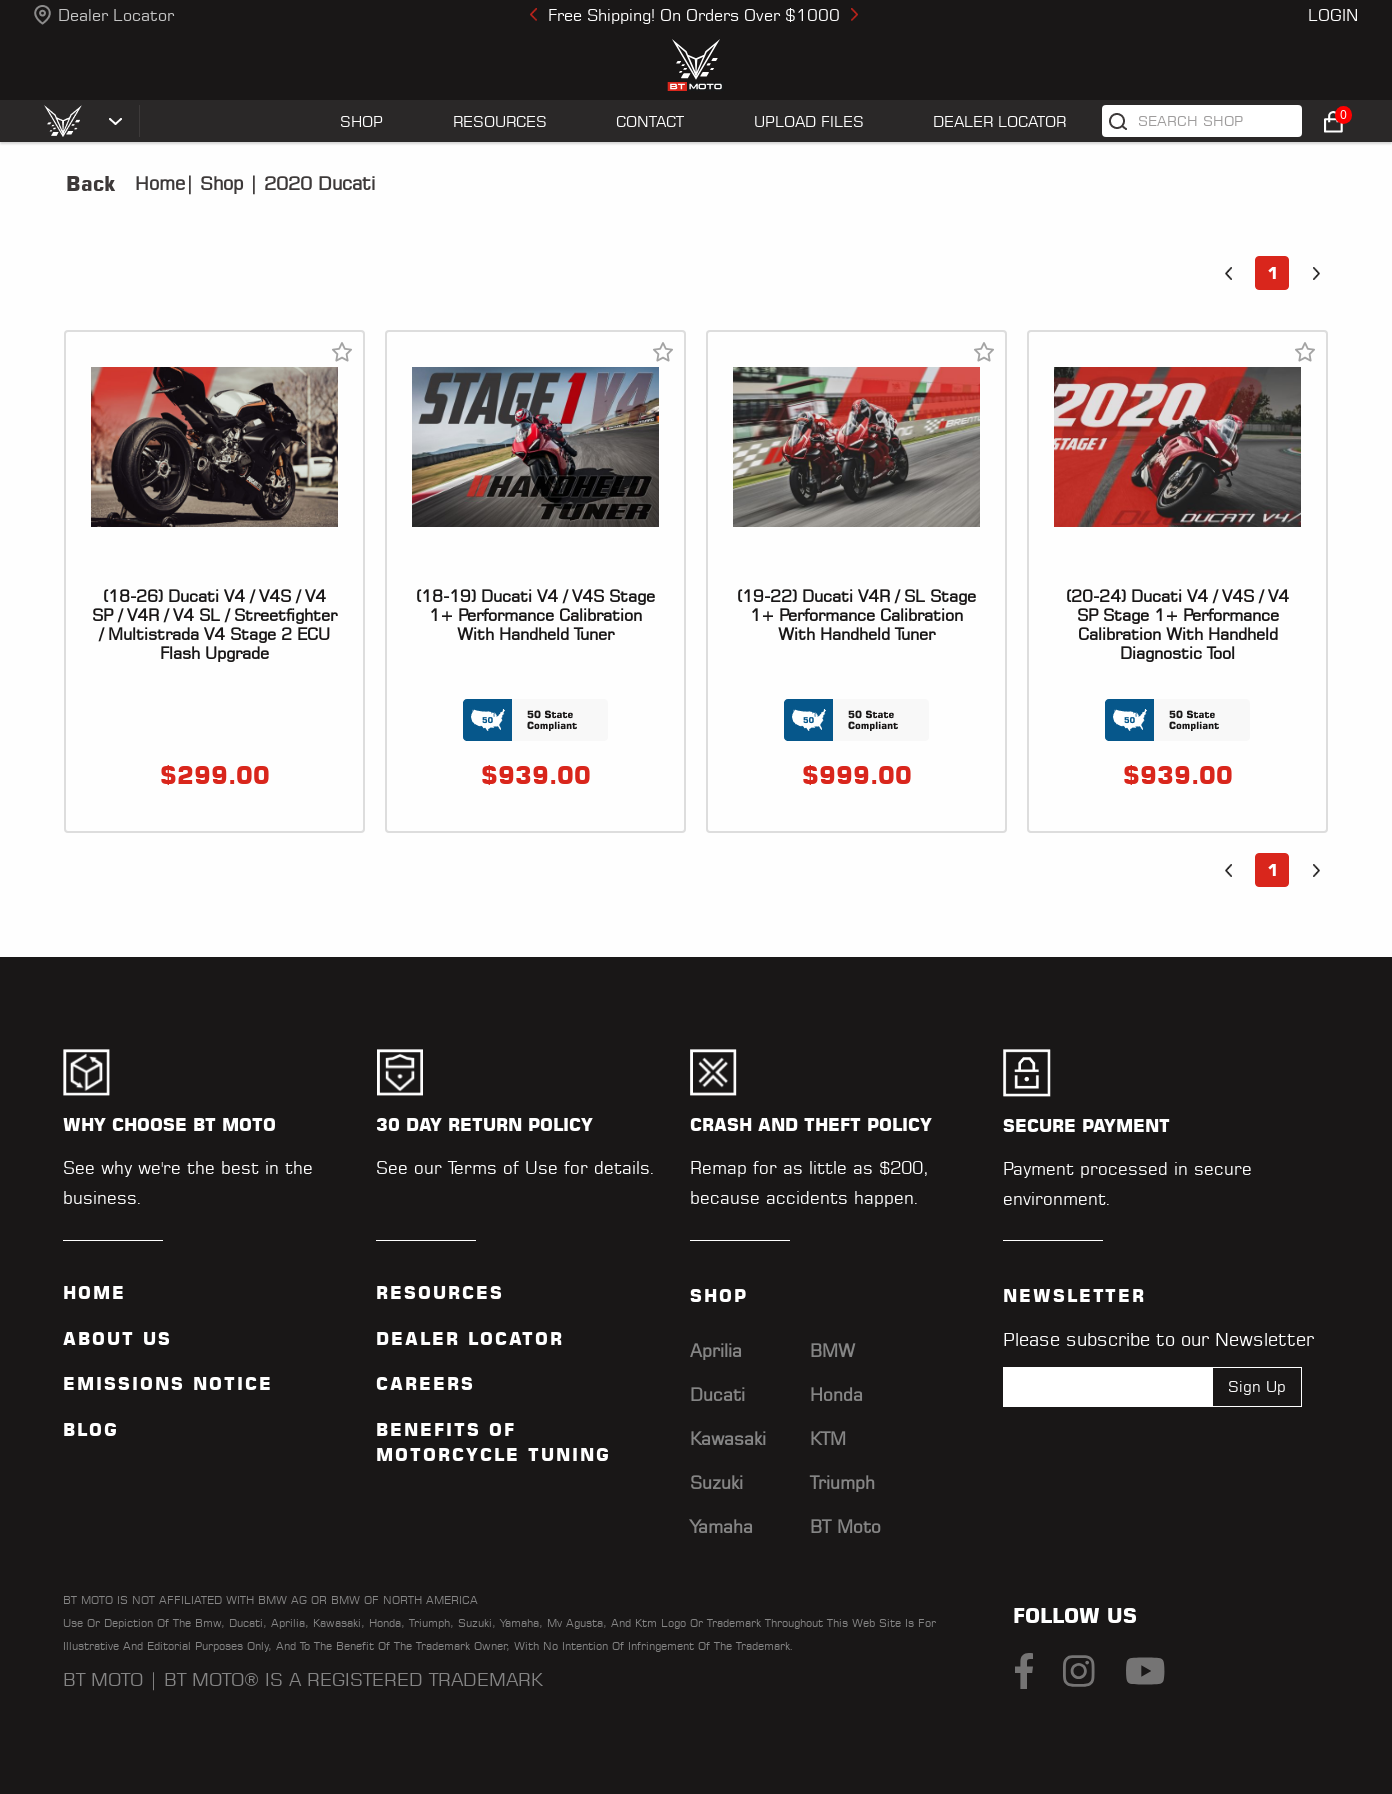 Image resolution: width=1392 pixels, height=1794 pixels. I want to click on Careers, so click(425, 1384).